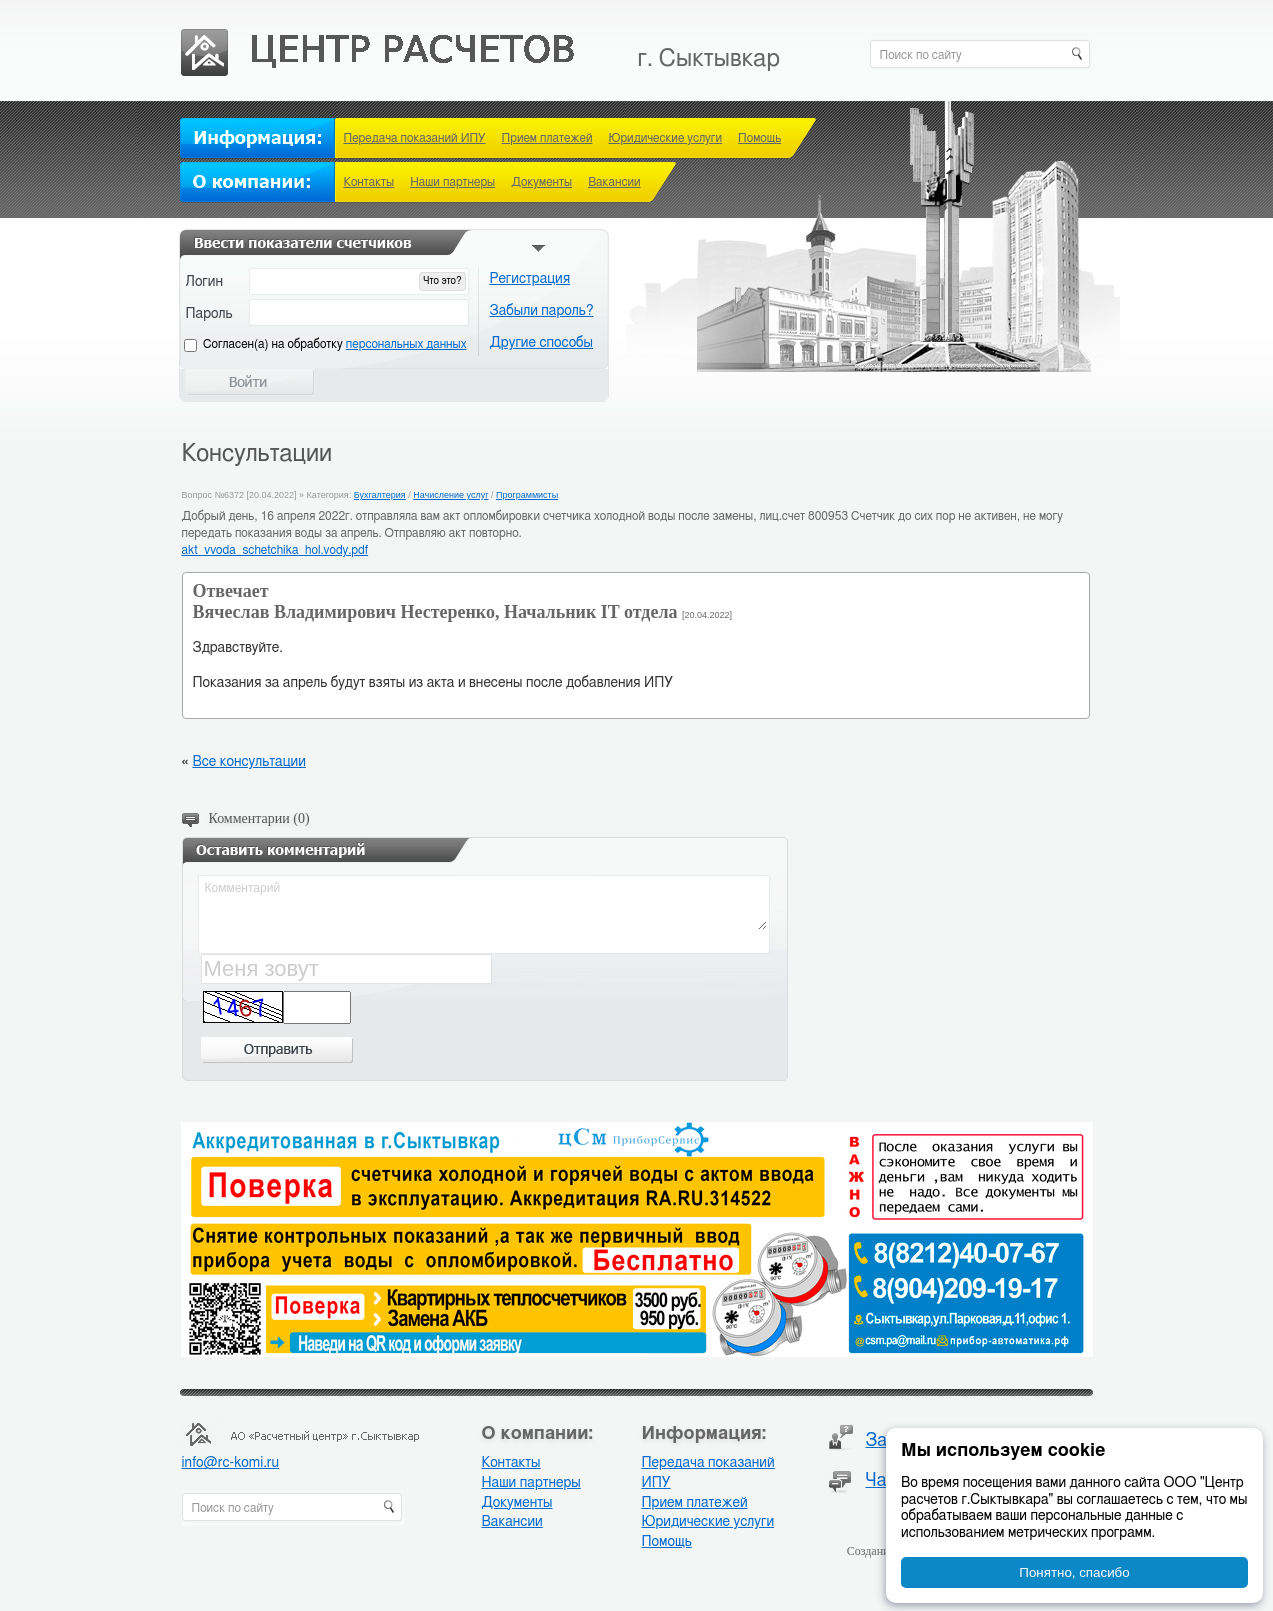  I want to click on Помощь, so click(759, 138).